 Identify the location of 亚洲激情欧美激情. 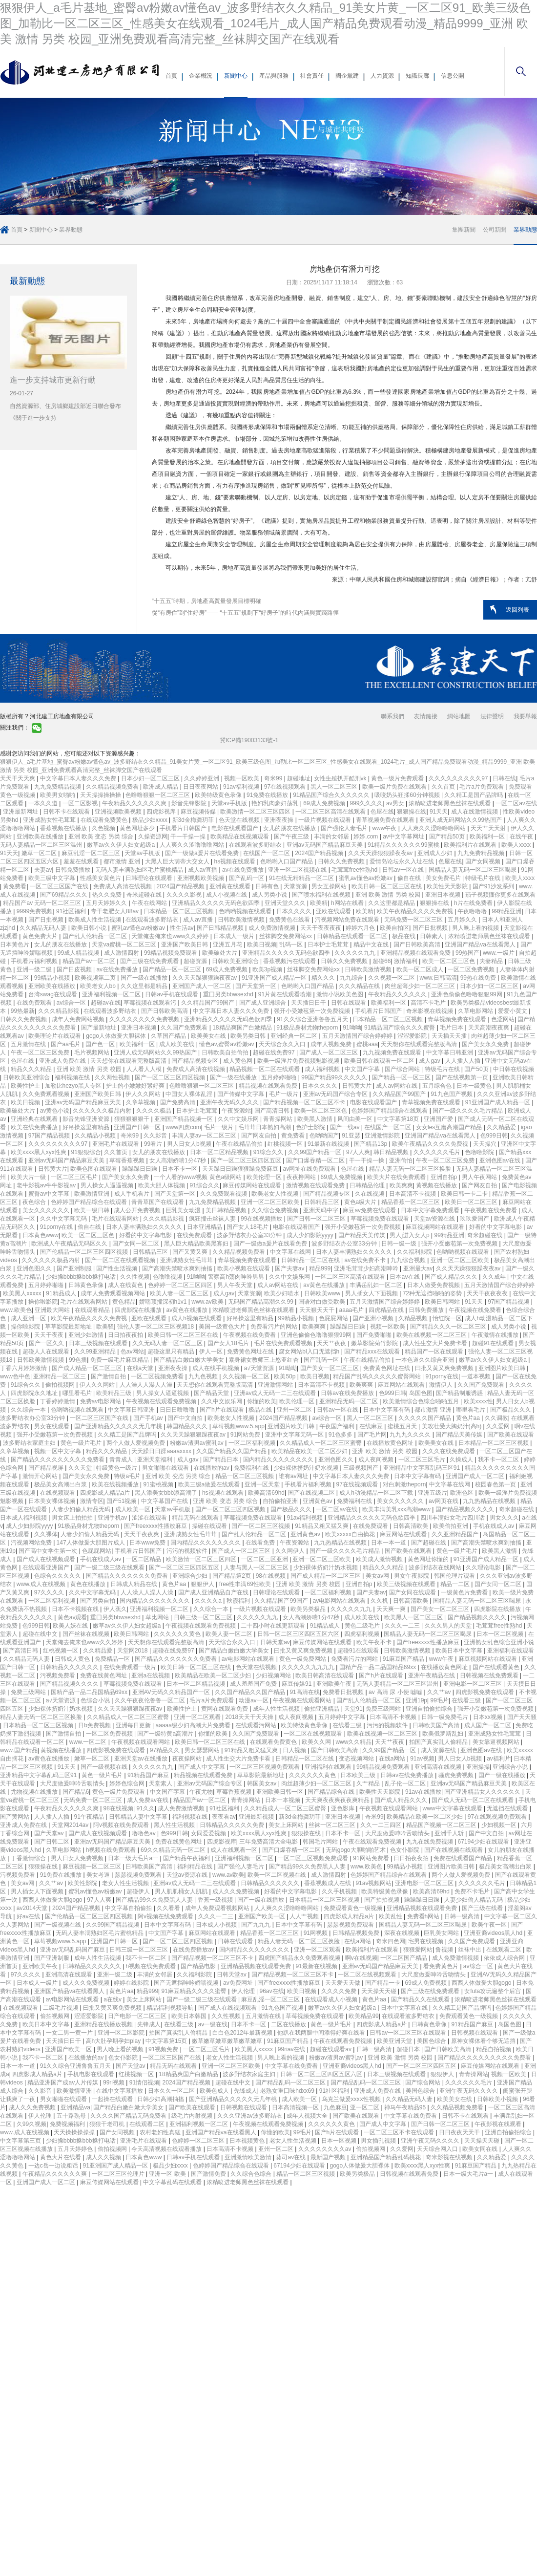
(249, 2157).